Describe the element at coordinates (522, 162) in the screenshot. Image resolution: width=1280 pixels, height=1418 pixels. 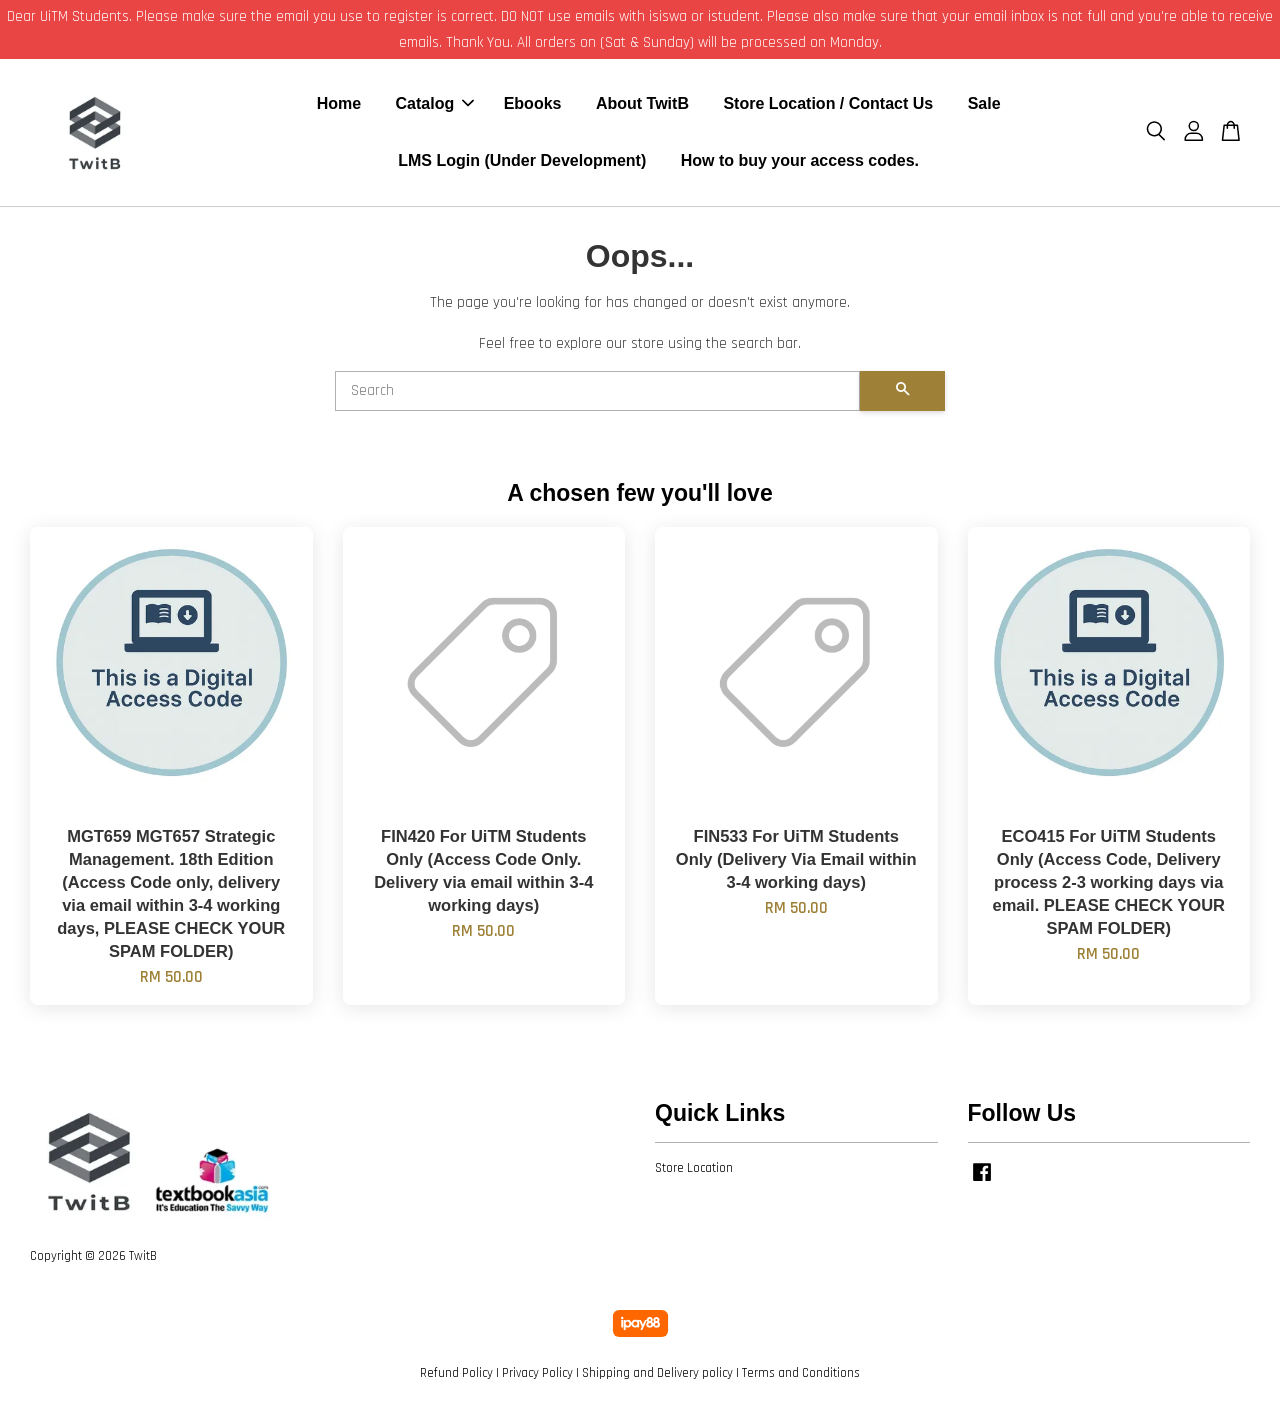
I see `LMS Login (Under Development)` at that location.